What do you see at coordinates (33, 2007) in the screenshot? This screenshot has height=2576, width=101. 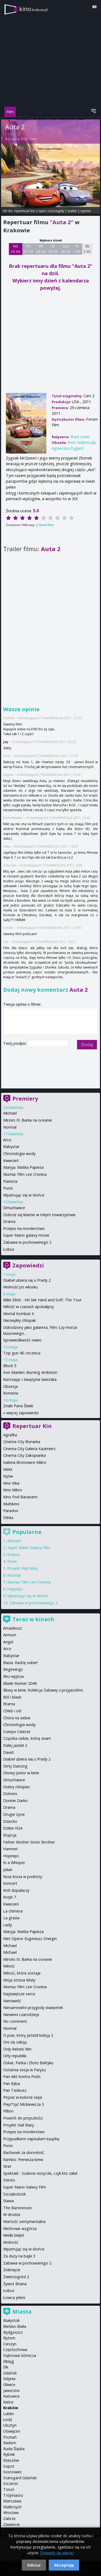 I see `Niesamowite przygody skarpetek` at bounding box center [33, 2007].